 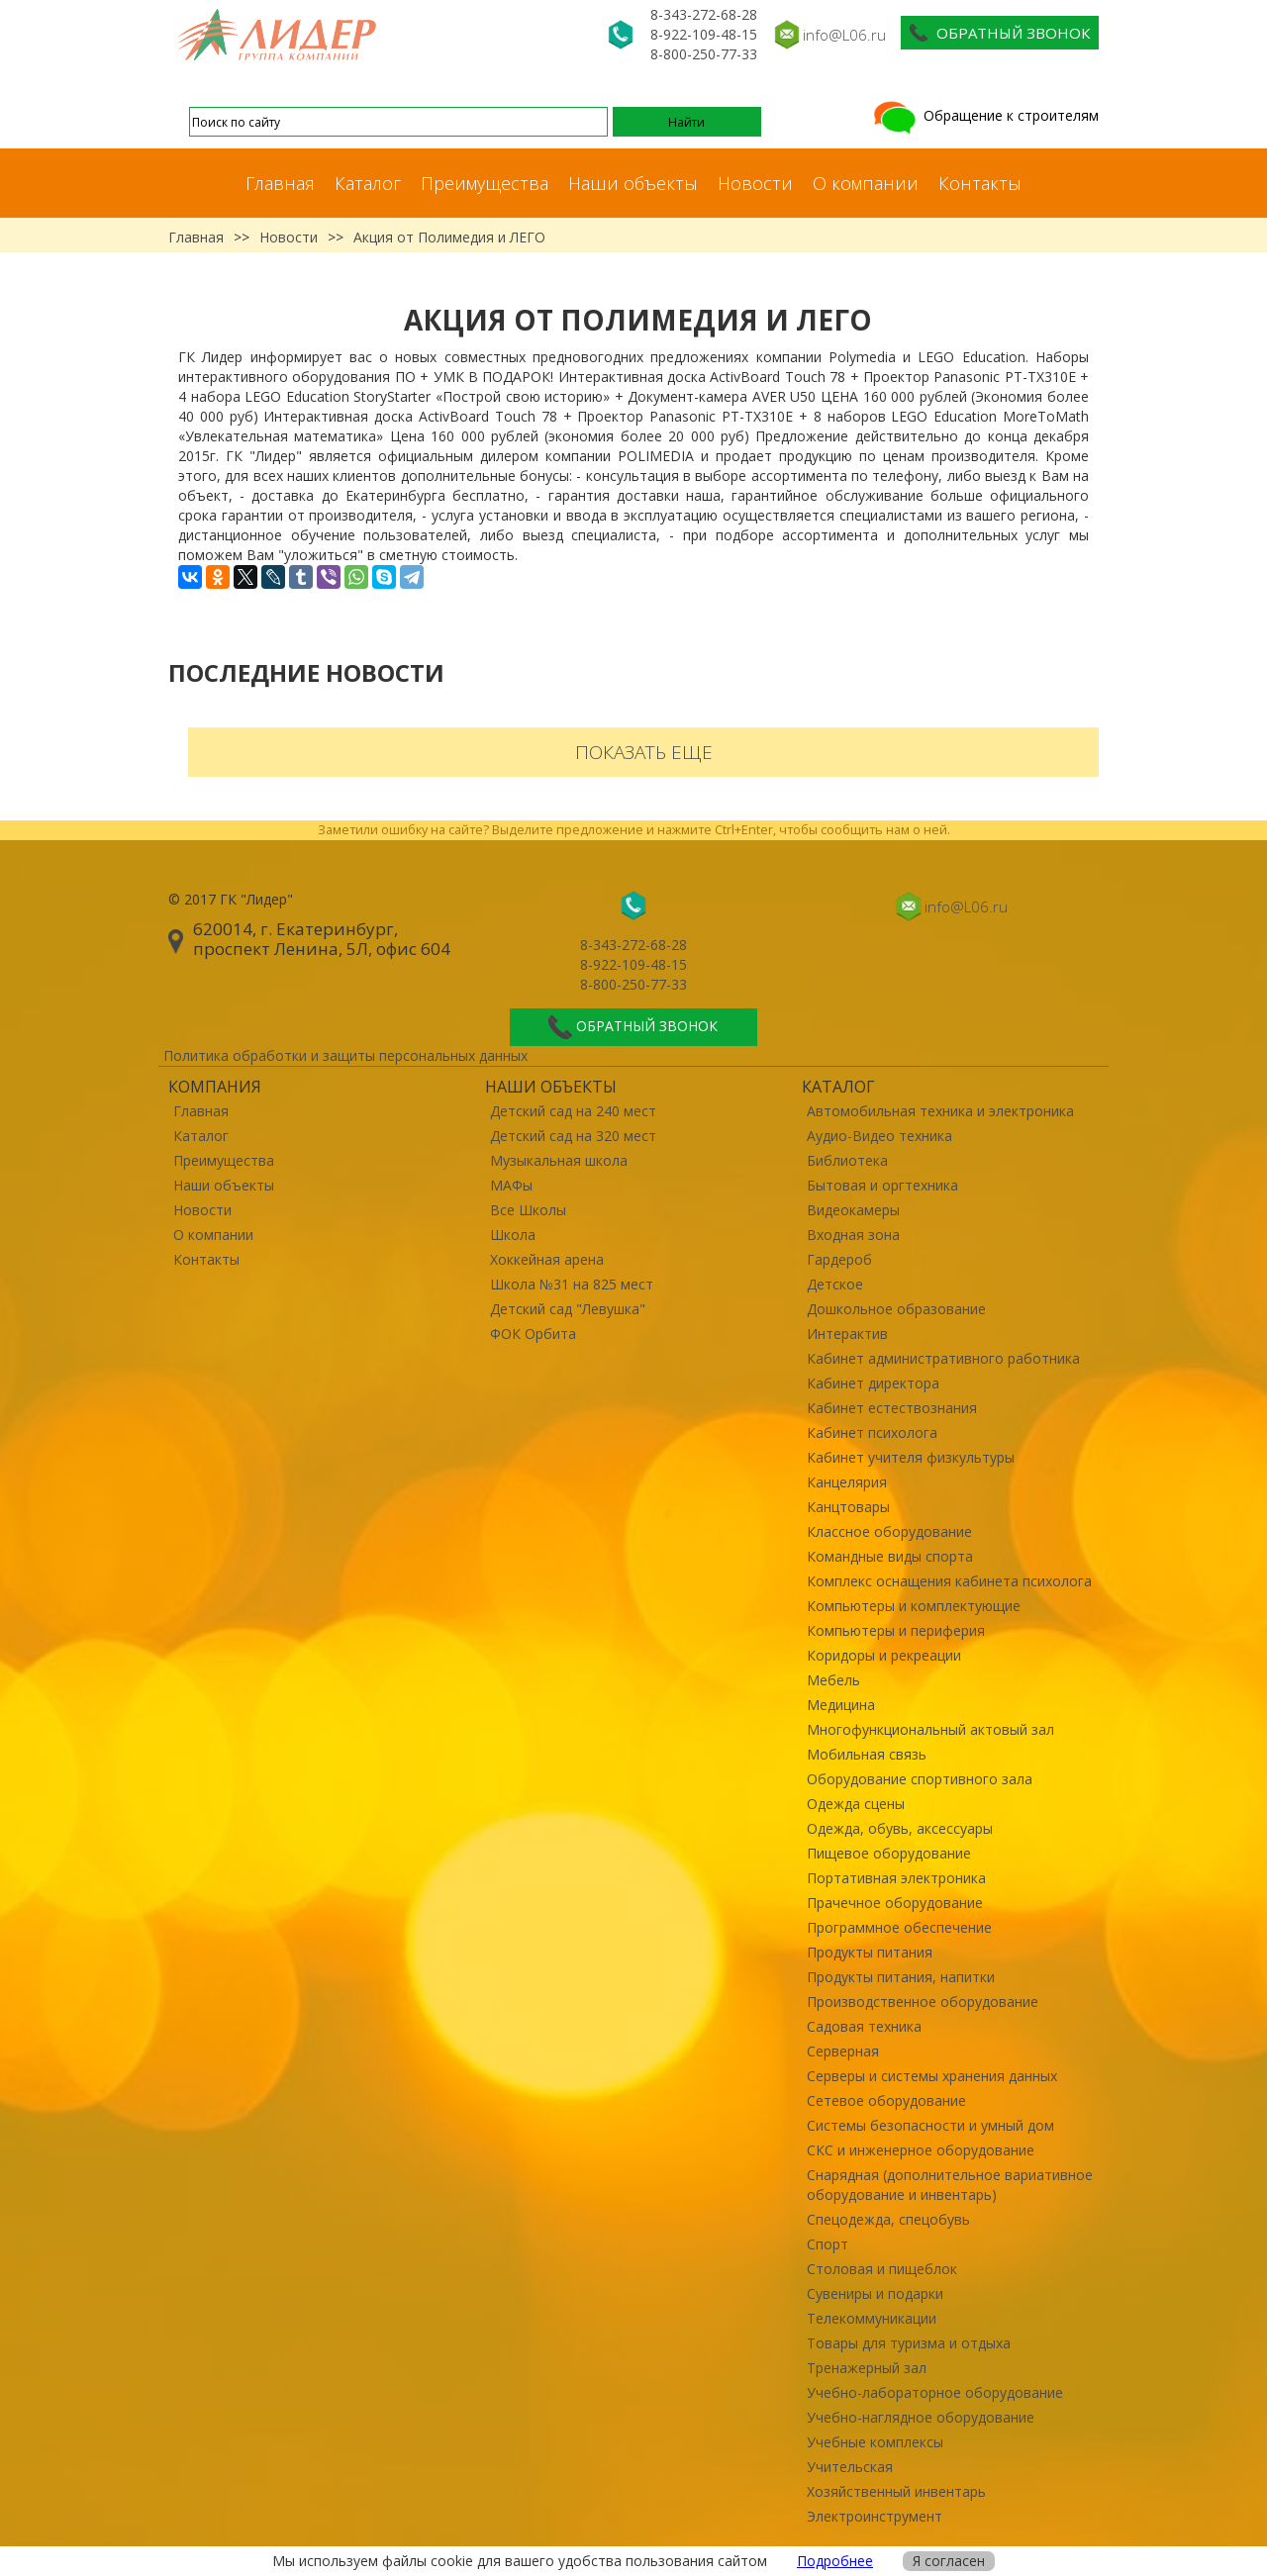 What do you see at coordinates (889, 1531) in the screenshot?
I see `Классное оборудование` at bounding box center [889, 1531].